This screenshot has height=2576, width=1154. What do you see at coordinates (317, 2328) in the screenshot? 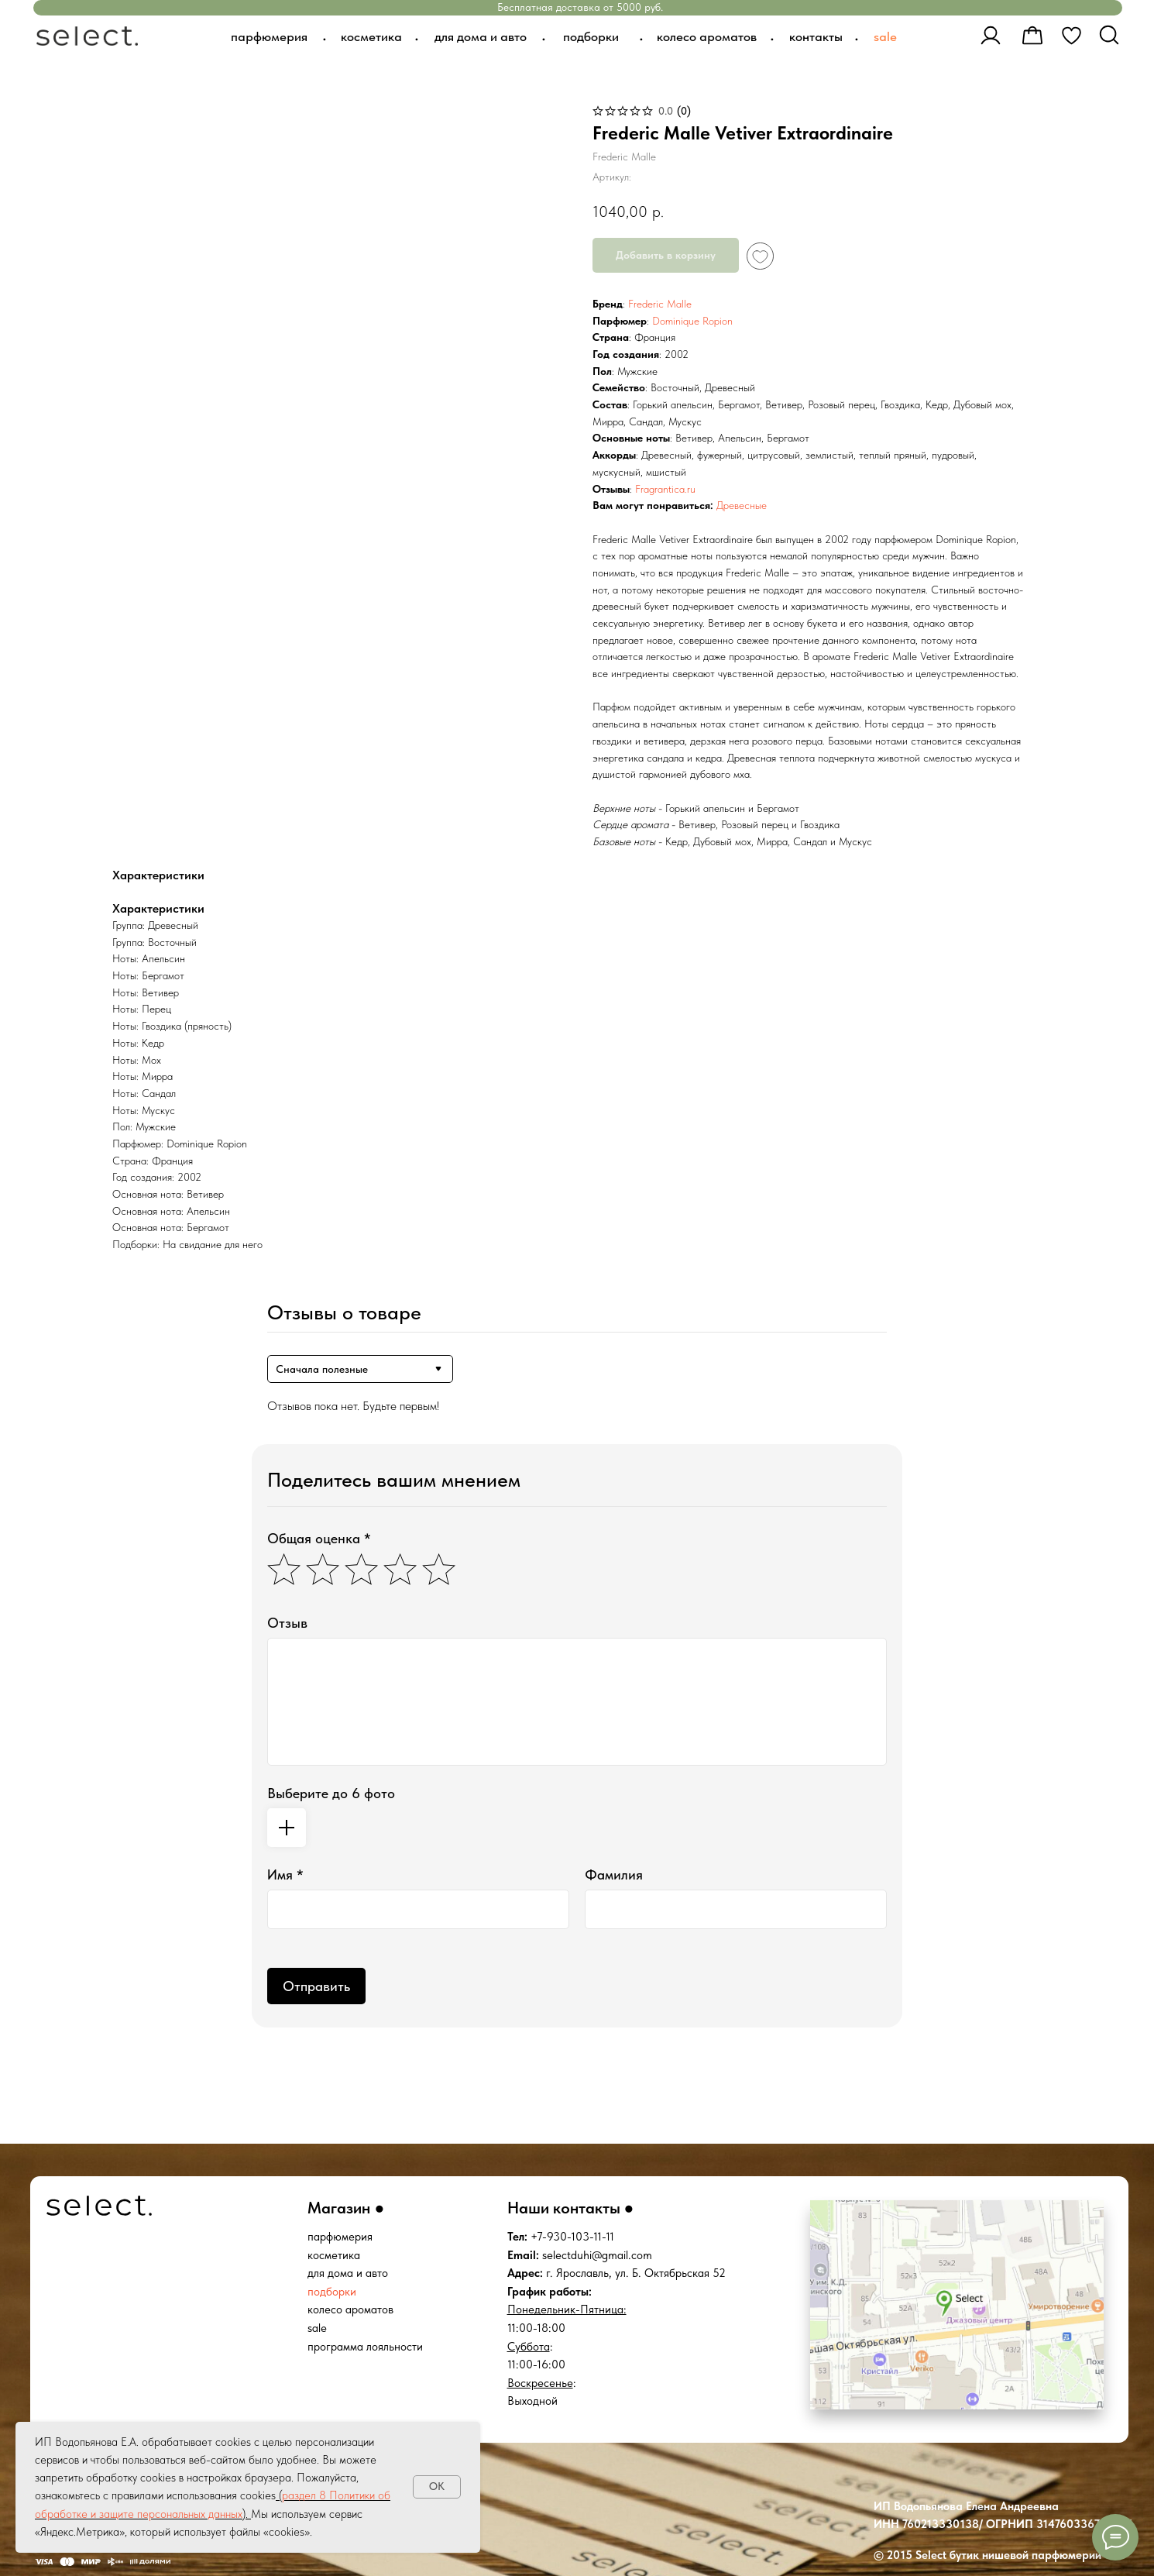
I see `sale` at bounding box center [317, 2328].